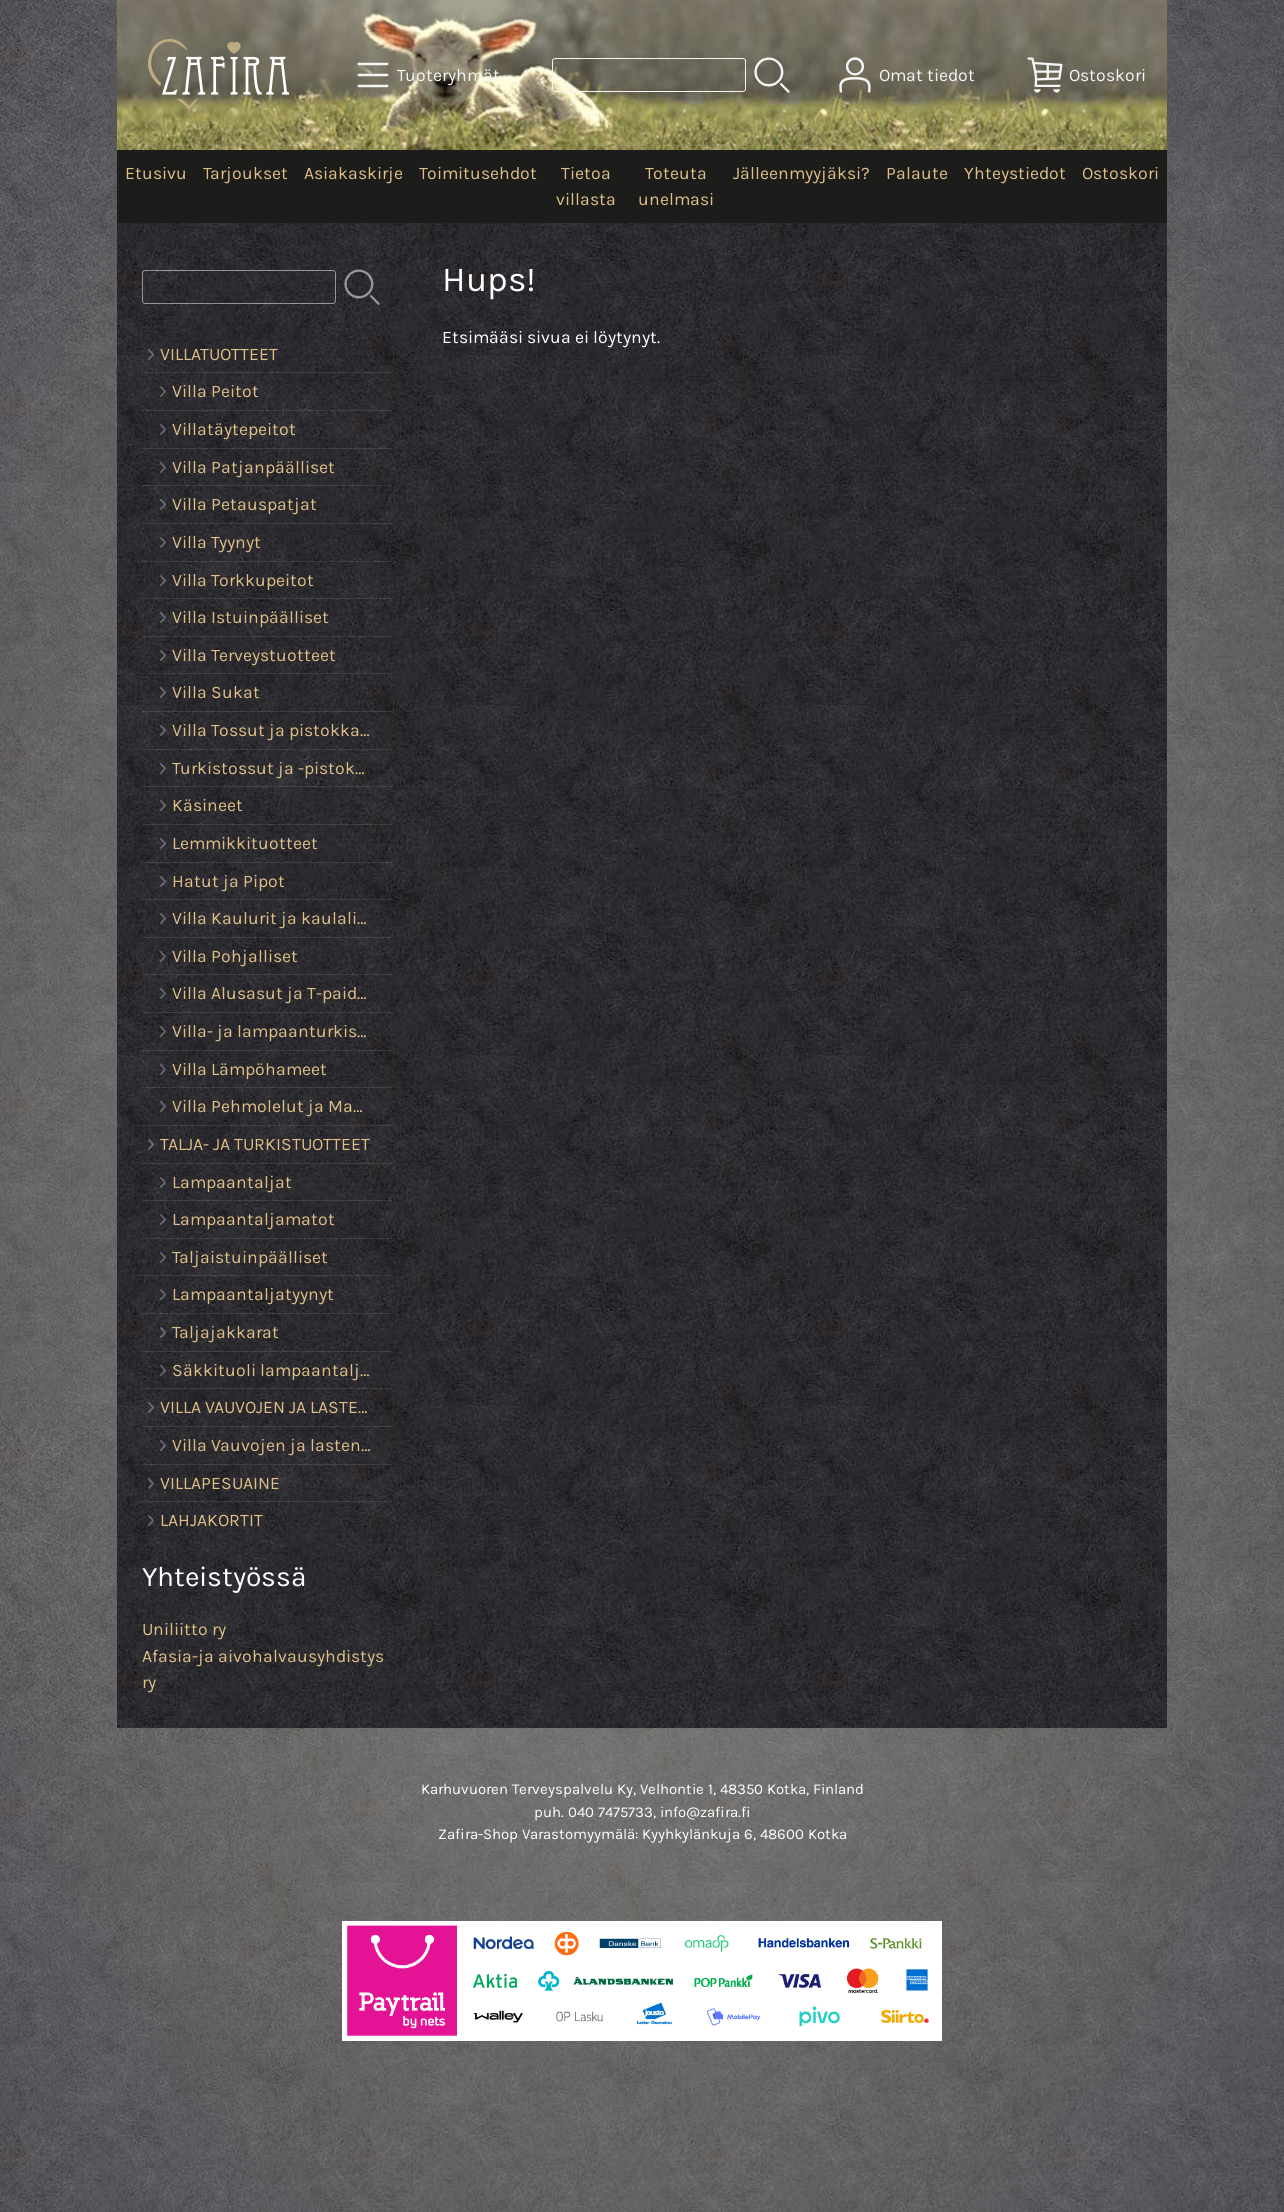 The height and width of the screenshot is (2212, 1284). I want to click on Asiakaskirje, so click(353, 173).